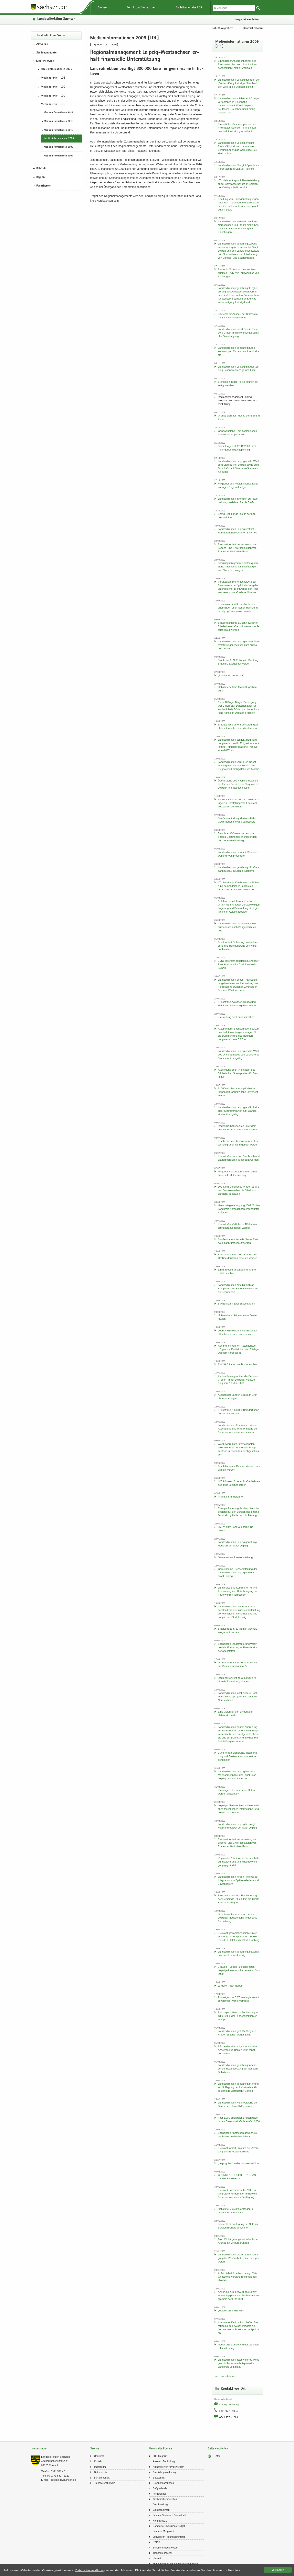 Image resolution: width=294 pixels, height=2576 pixels. What do you see at coordinates (238, 626) in the screenshot?
I see `Stra­ßen­bahn­li­nie 11 kann zwi­schen Frie­de­ri­ken­stra­ße und New­ton­stra­ße aus­ge­baut wer­den` at bounding box center [238, 626].